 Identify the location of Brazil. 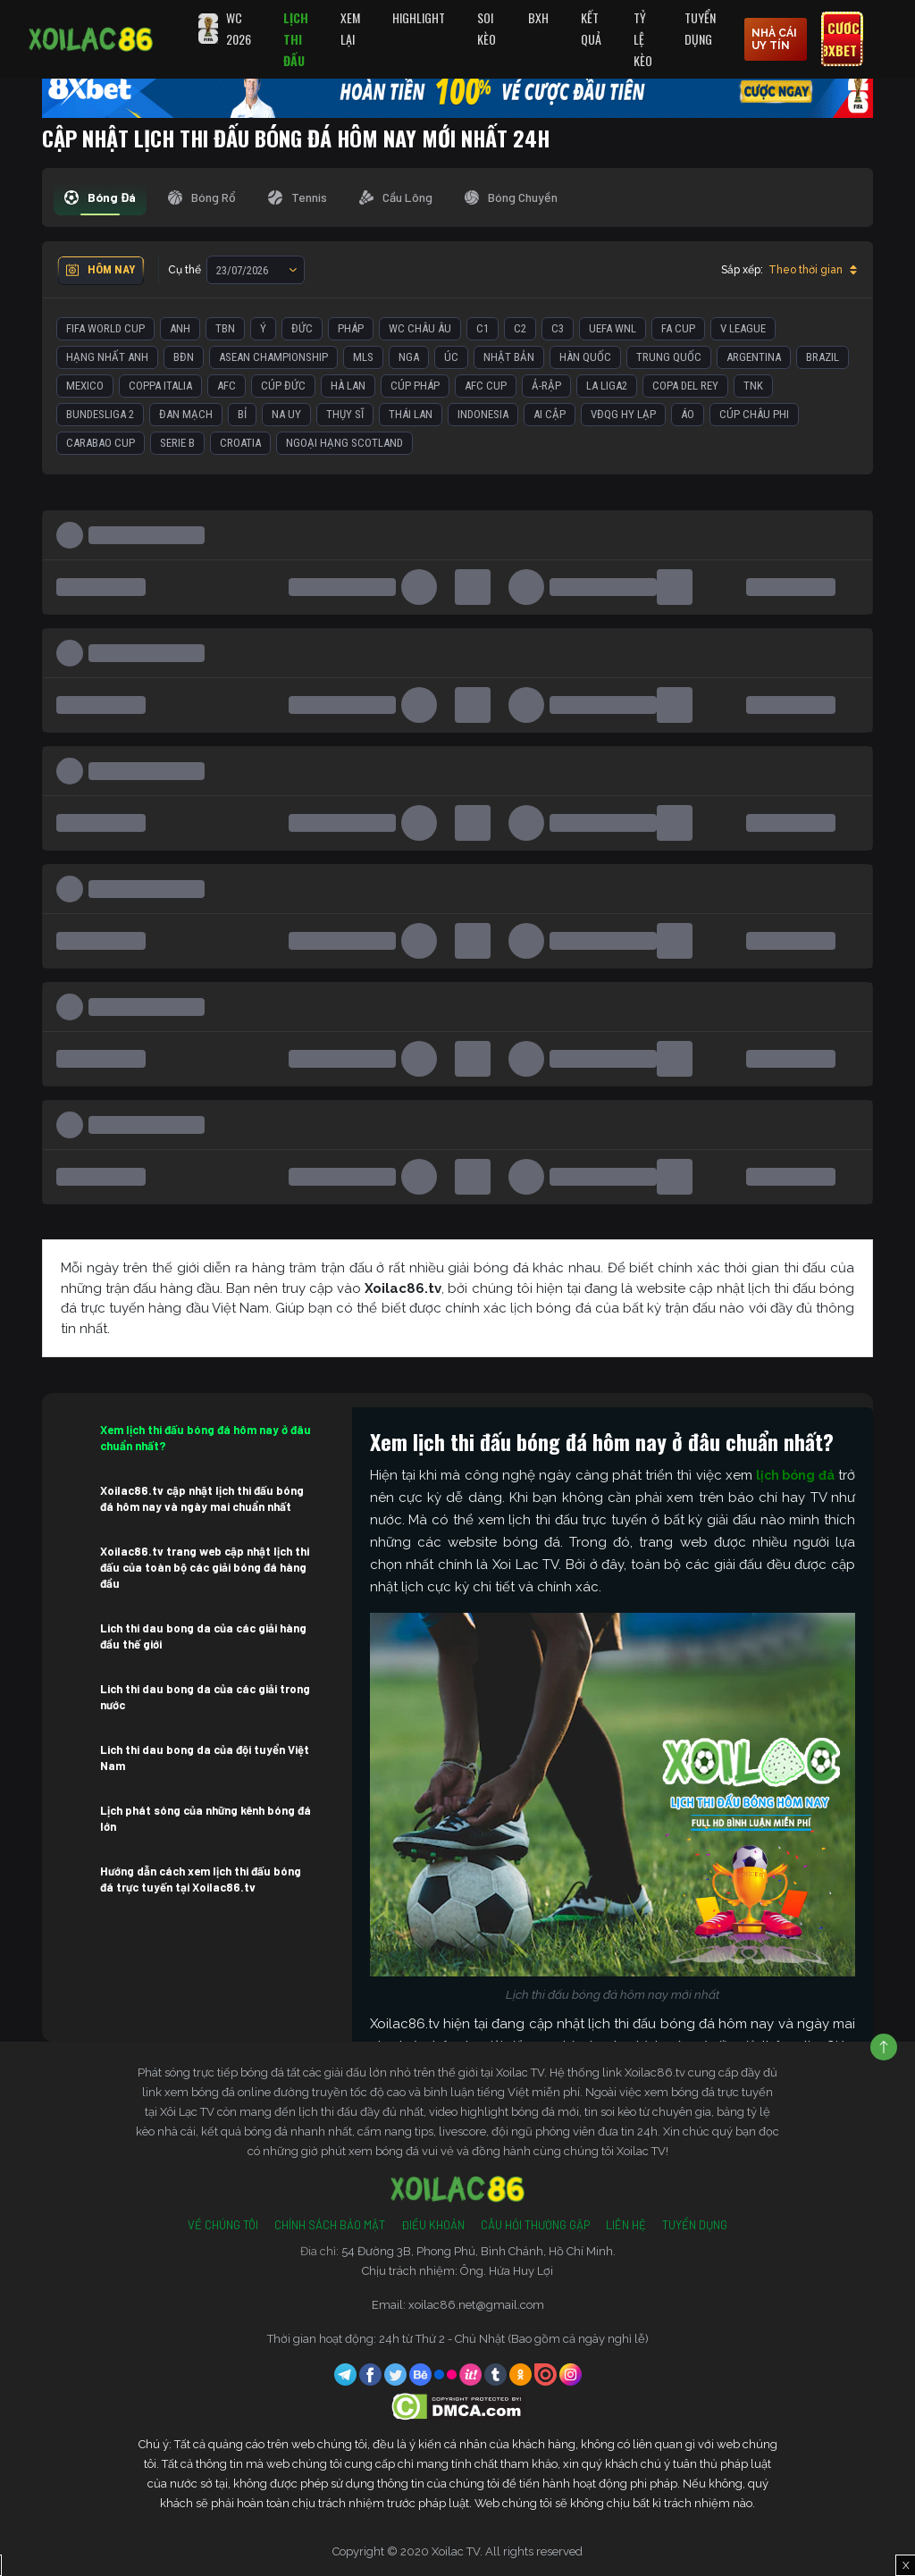
(822, 357).